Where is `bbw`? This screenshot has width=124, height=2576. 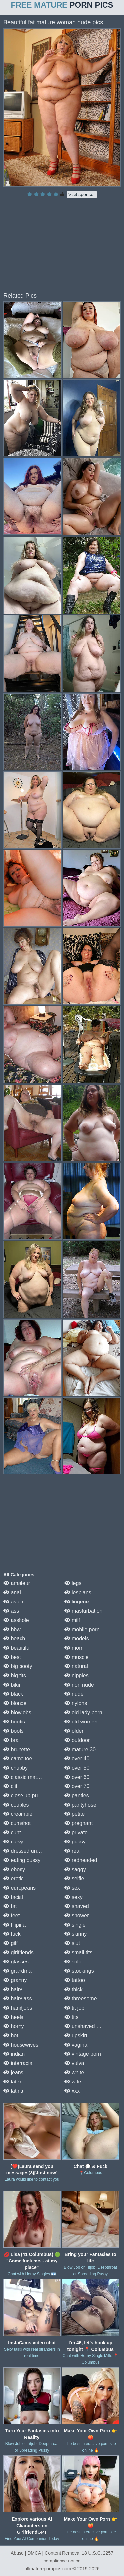
bbw is located at coordinates (12, 1629).